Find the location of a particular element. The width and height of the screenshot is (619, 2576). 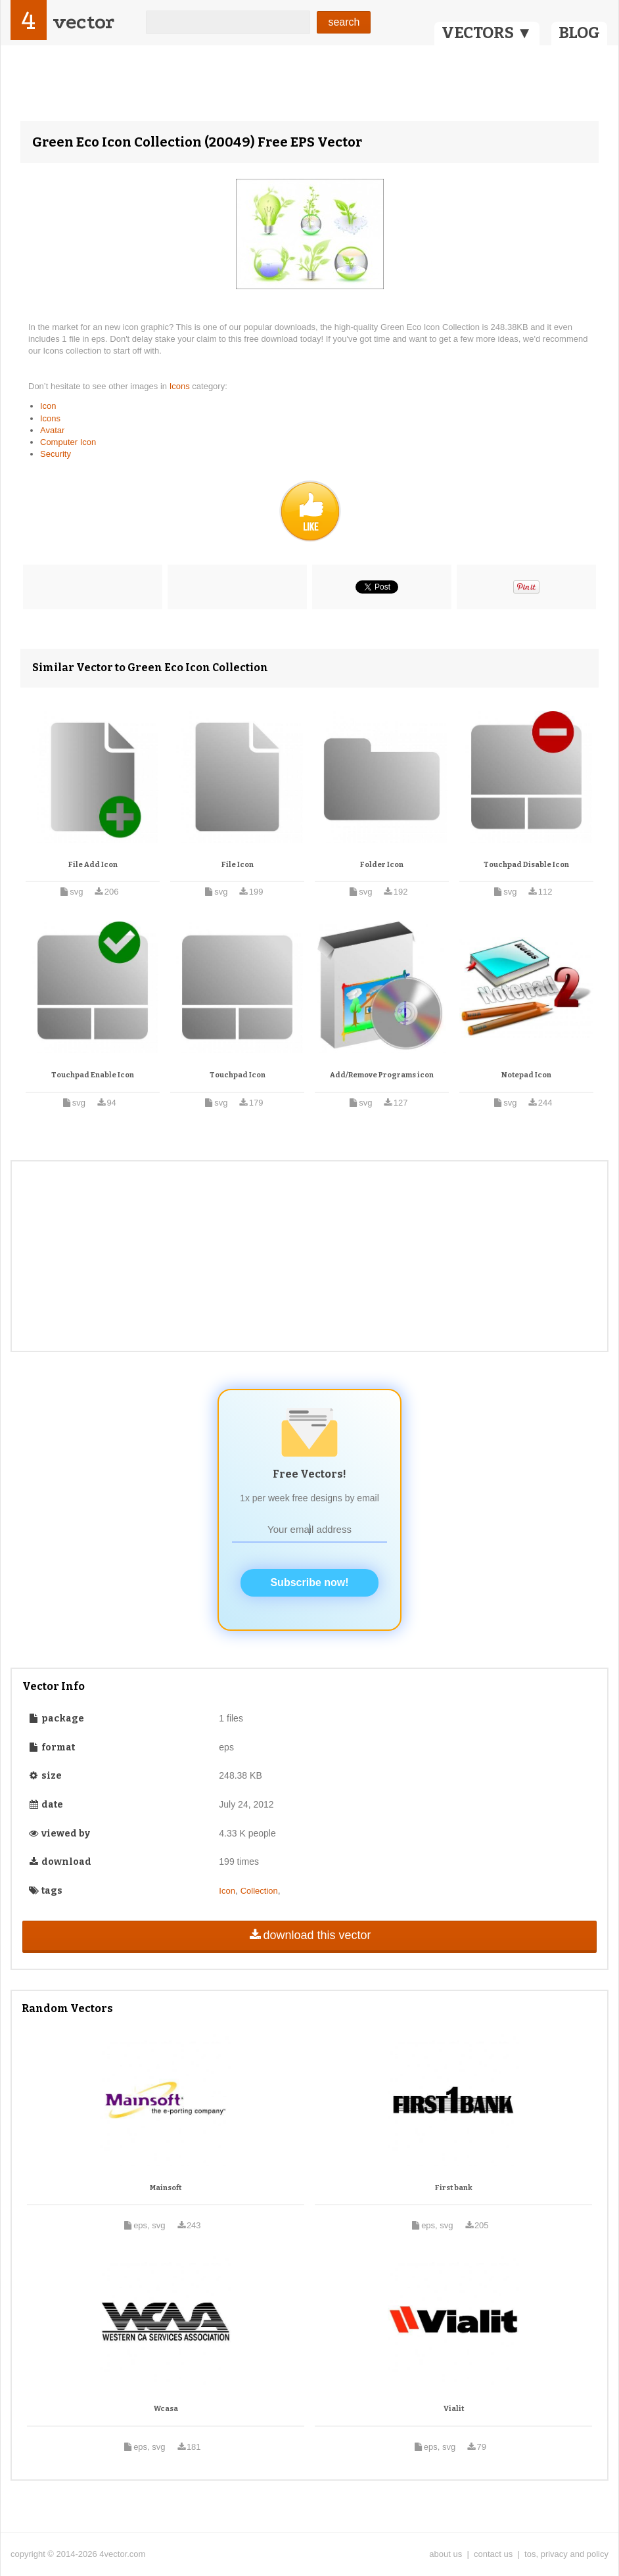

Touchpad Icon is located at coordinates (237, 1075).